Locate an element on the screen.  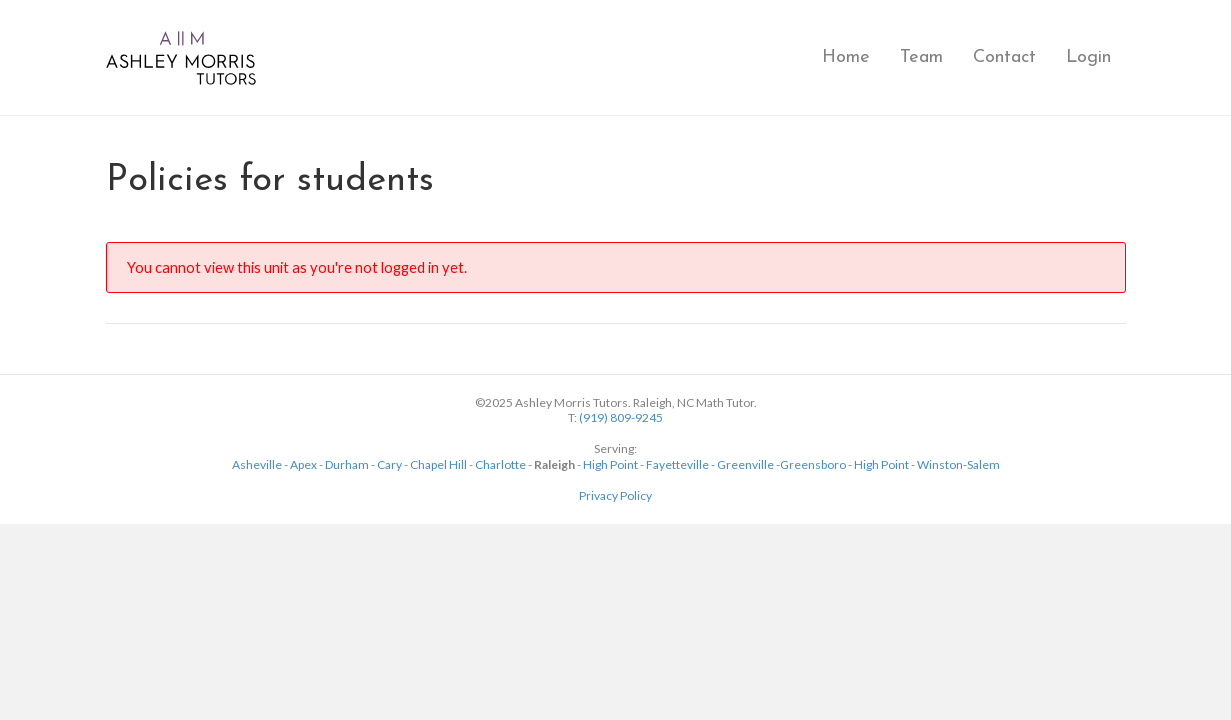
Winston-Salem is located at coordinates (958, 464).